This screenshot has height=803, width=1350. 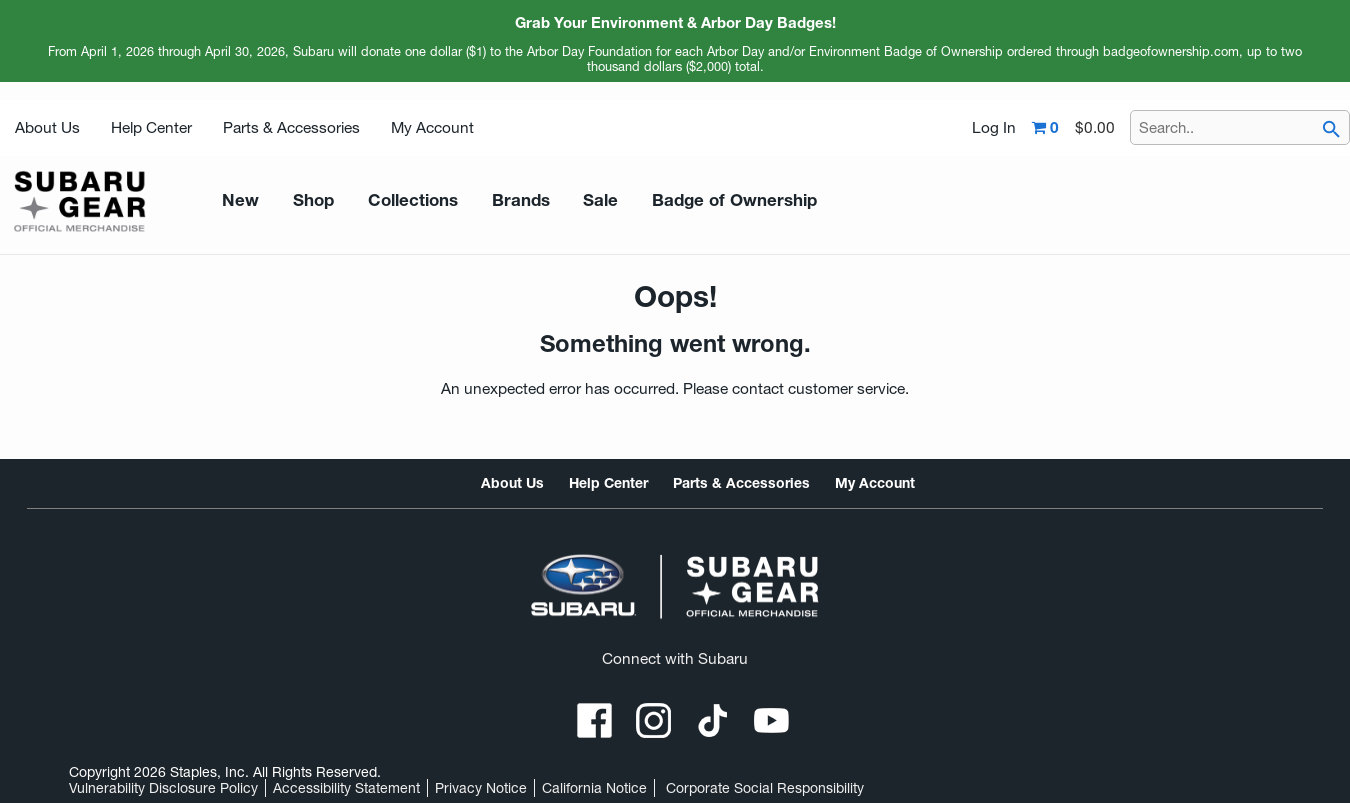 What do you see at coordinates (994, 128) in the screenshot?
I see `Log In` at bounding box center [994, 128].